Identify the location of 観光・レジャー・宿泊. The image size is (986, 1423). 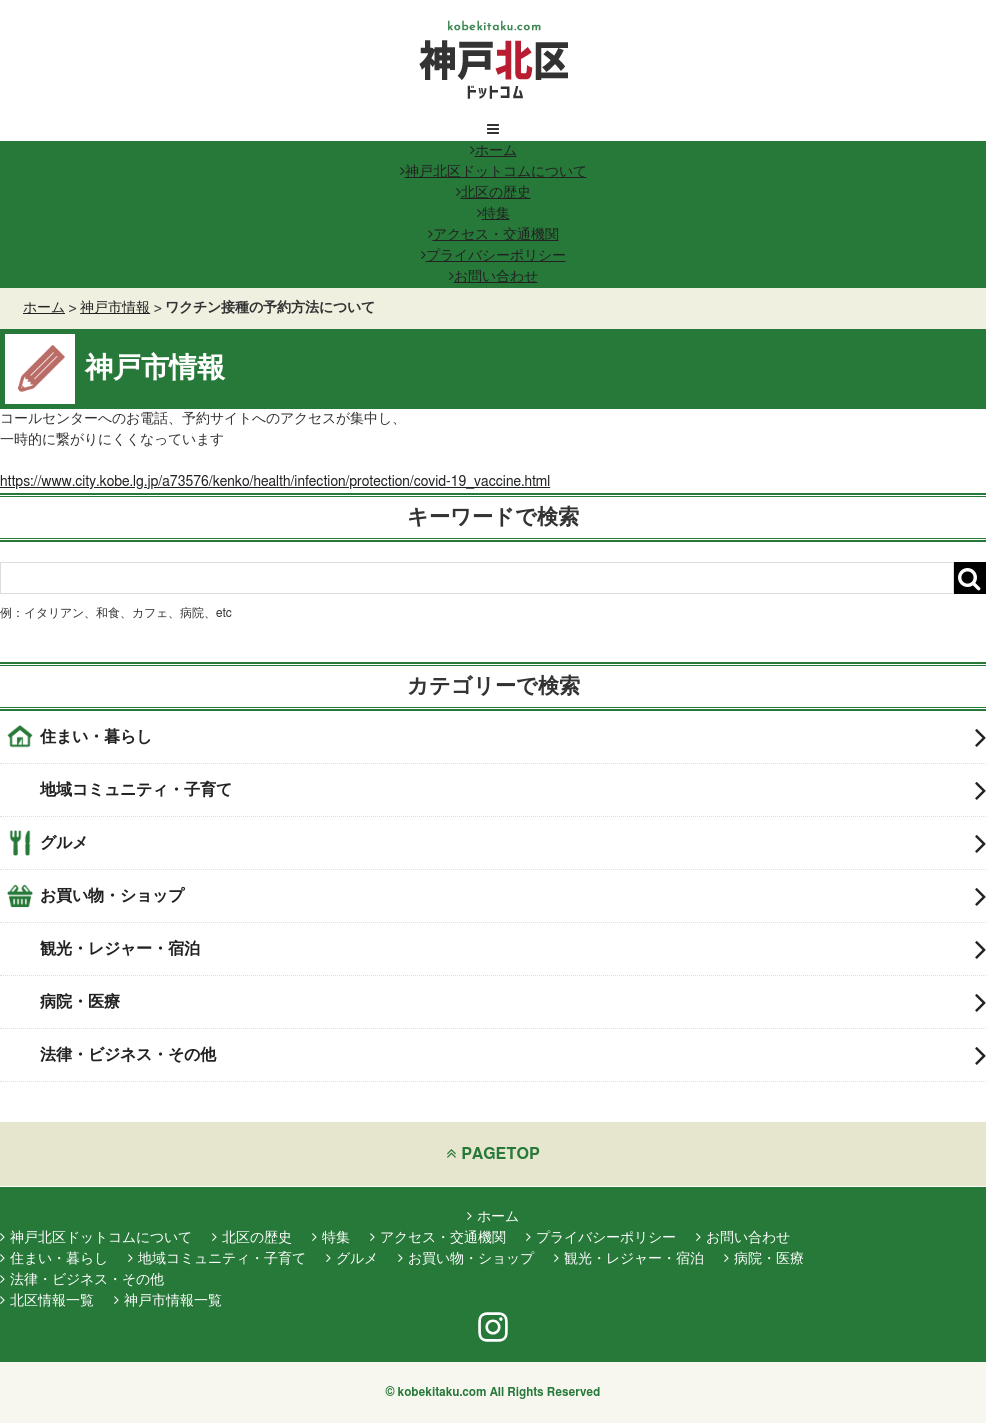
(513, 949).